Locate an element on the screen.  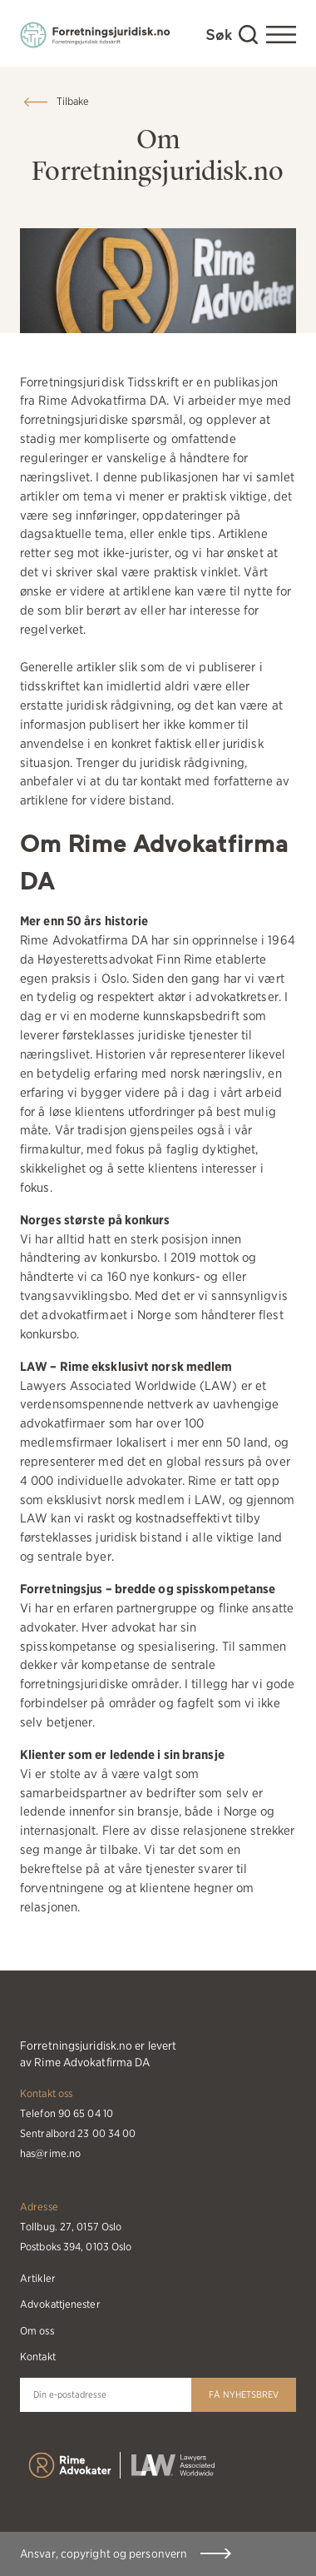
Advokattjenester is located at coordinates (60, 2304).